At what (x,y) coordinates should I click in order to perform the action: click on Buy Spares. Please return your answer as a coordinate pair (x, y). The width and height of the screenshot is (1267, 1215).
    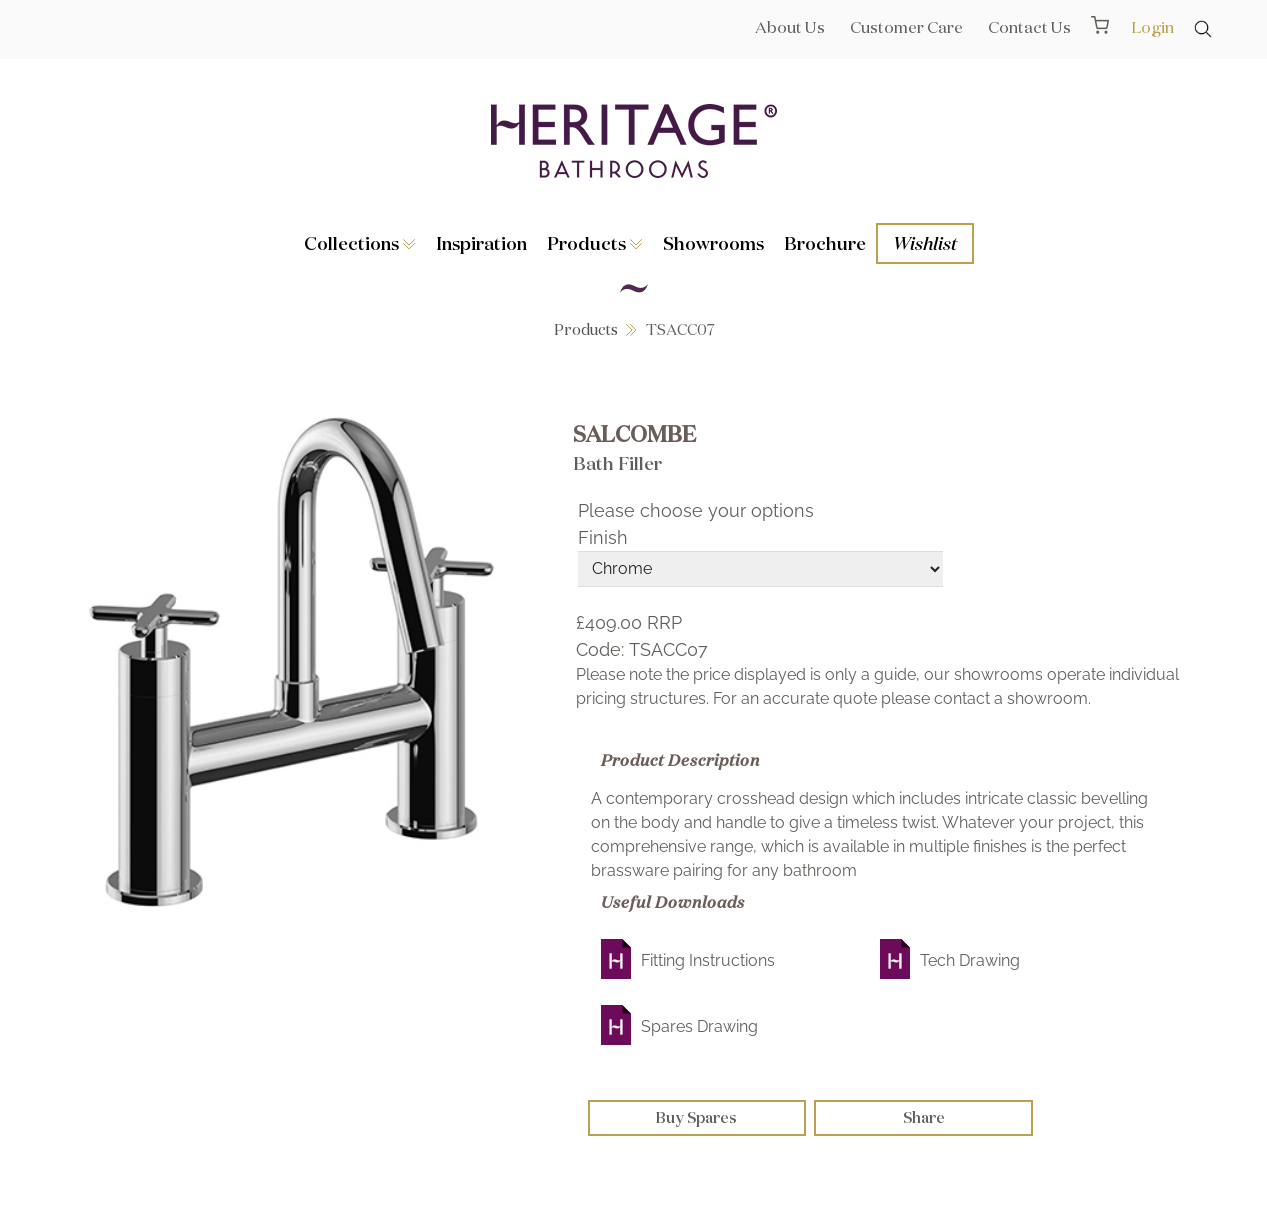
    Looking at the image, I should click on (696, 1117).